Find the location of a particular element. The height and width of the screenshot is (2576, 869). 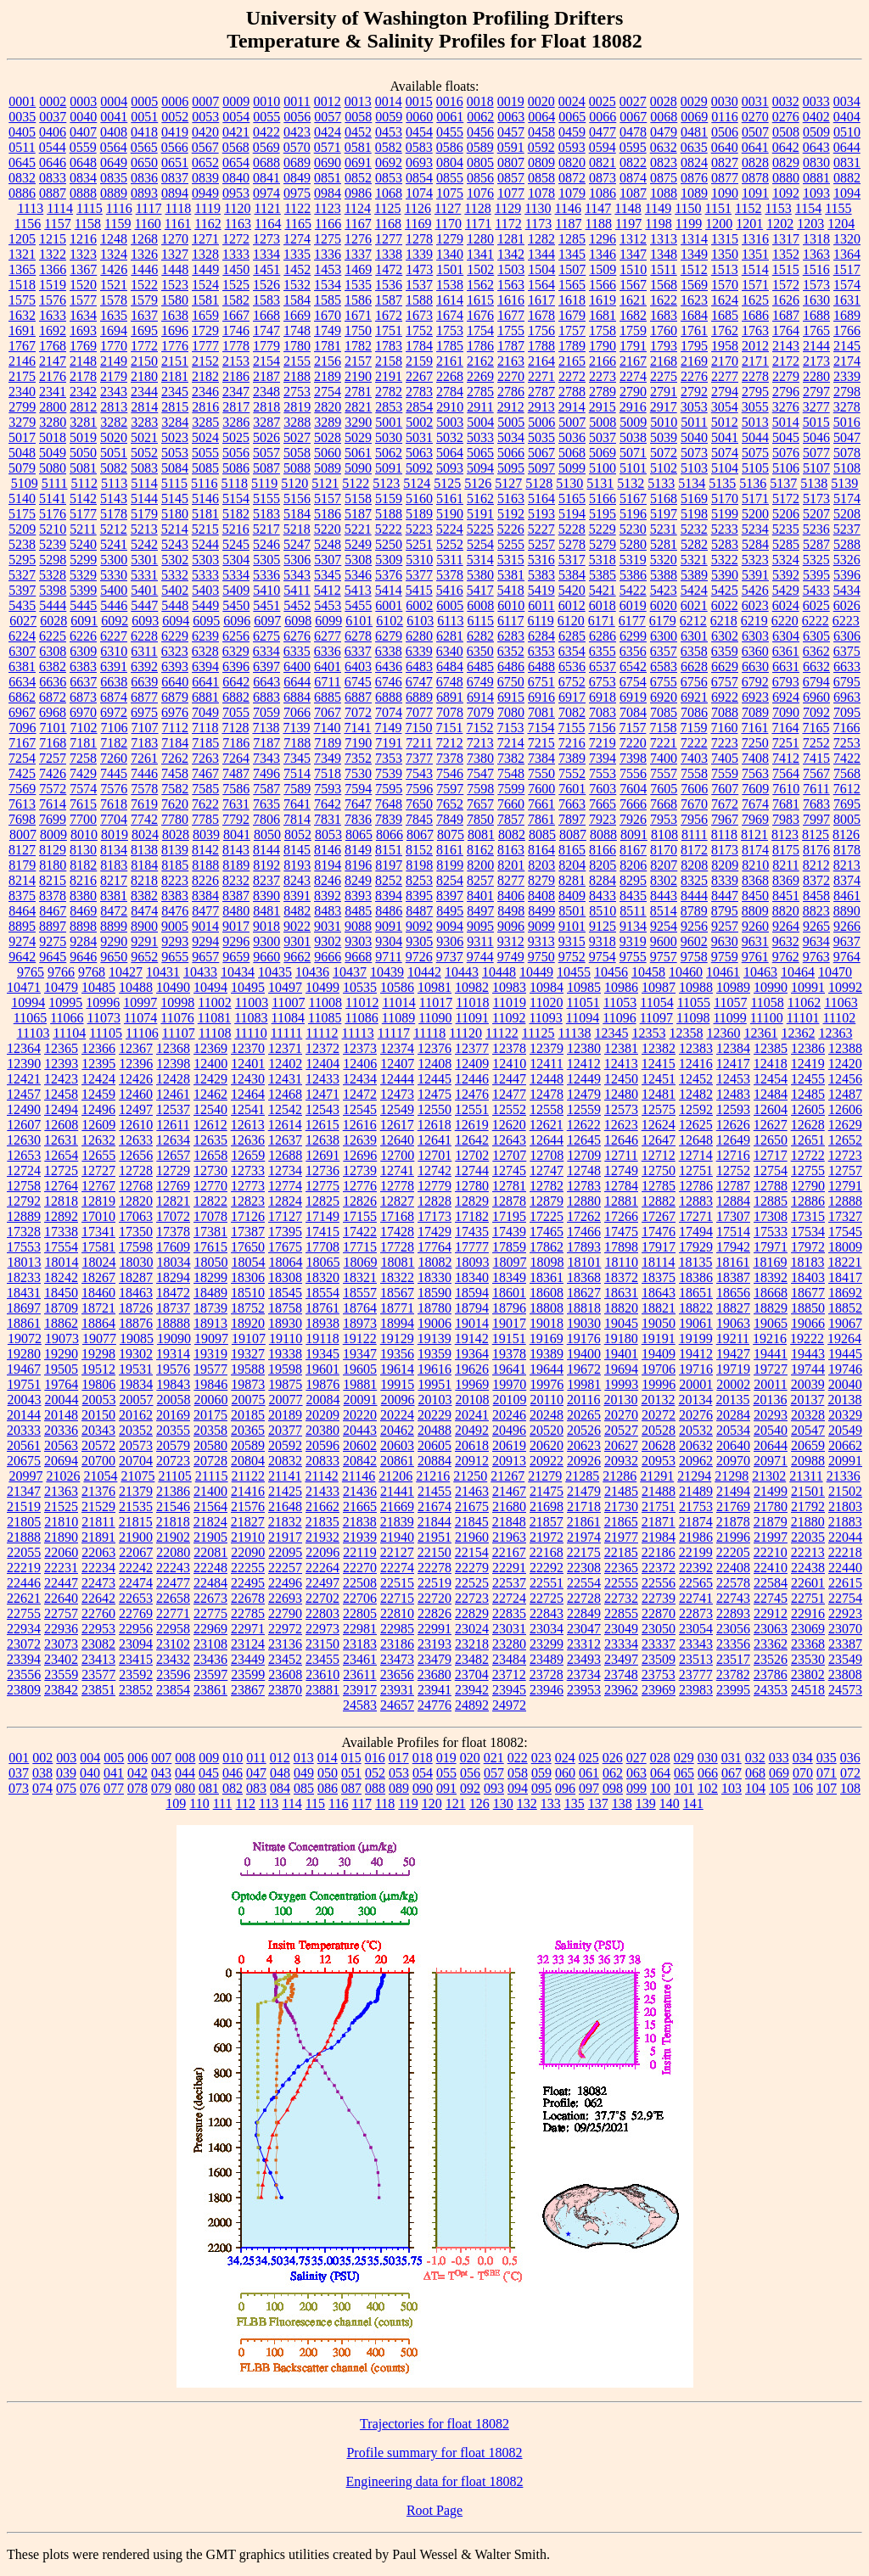

6219 is located at coordinates (754, 620).